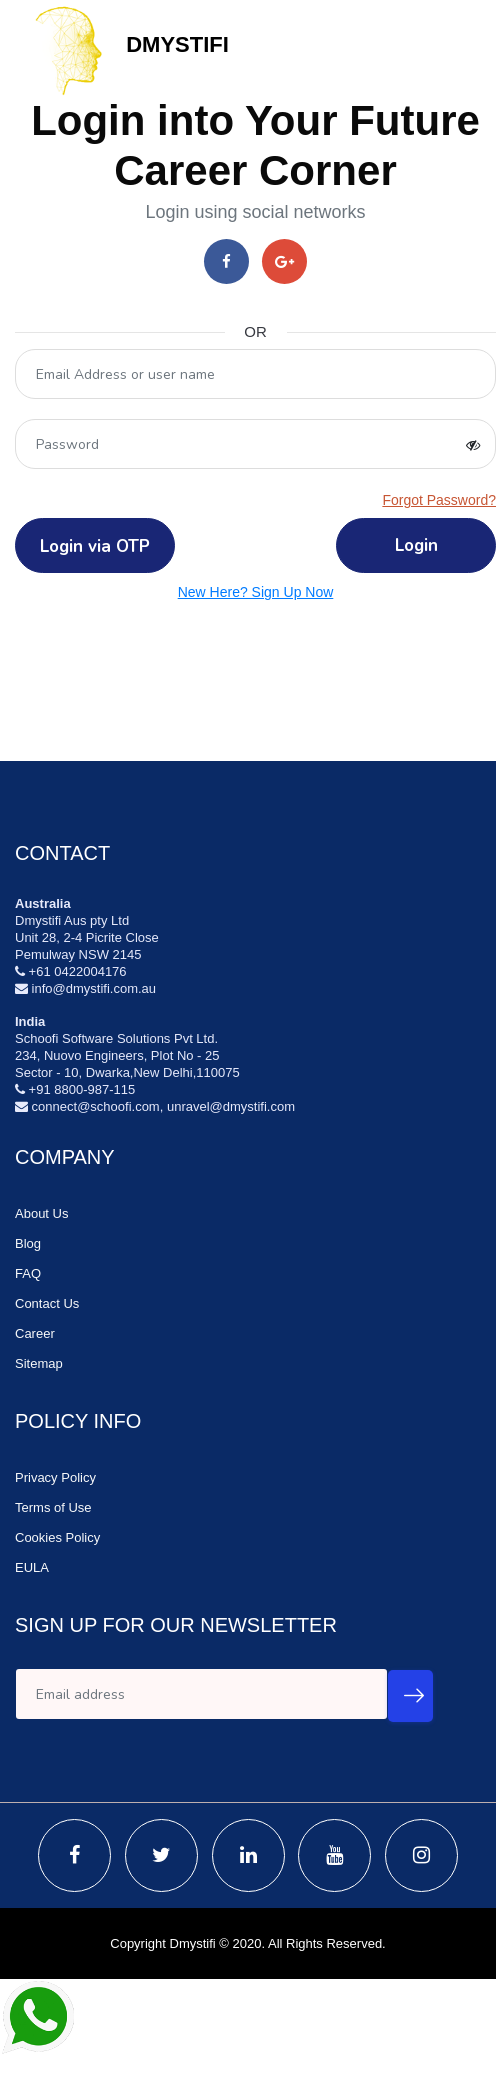 This screenshot has height=2078, width=496. What do you see at coordinates (53, 1507) in the screenshot?
I see `Terms of Use` at bounding box center [53, 1507].